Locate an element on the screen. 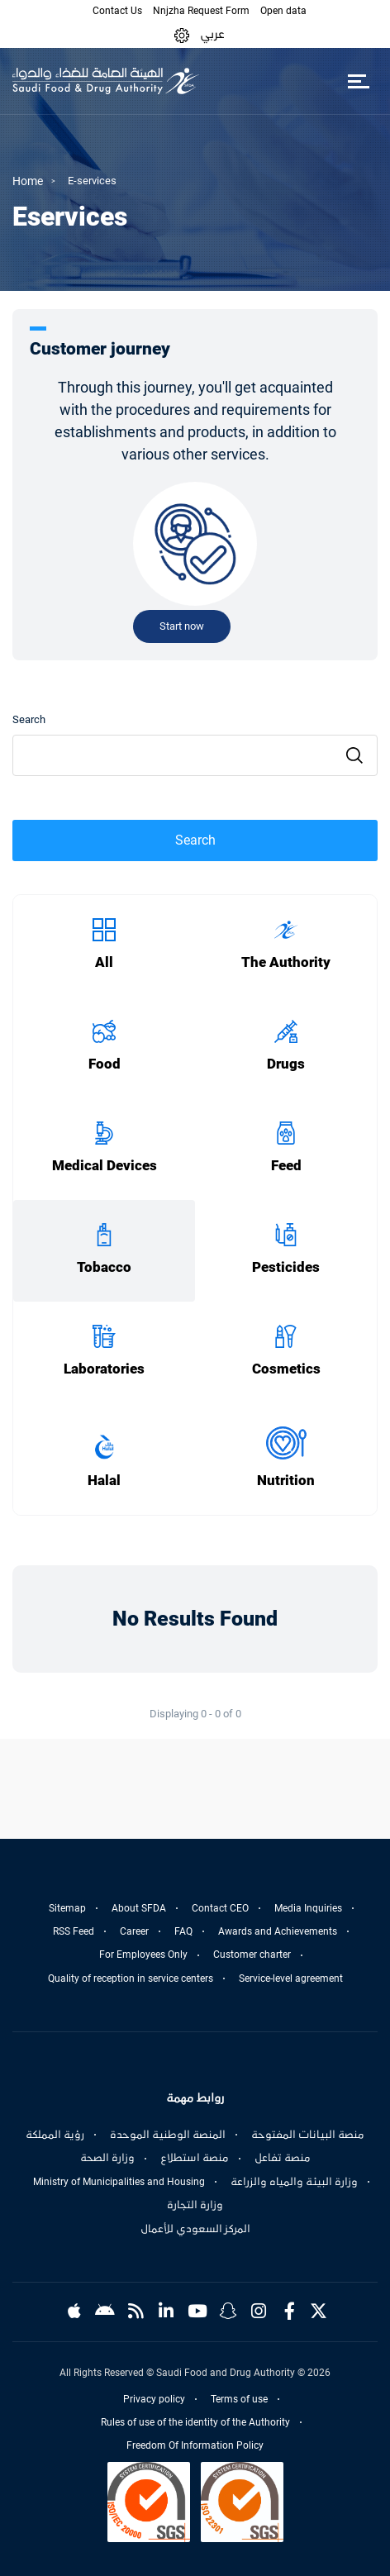 The height and width of the screenshot is (2576, 390). Freedom Of Information Policy is located at coordinates (195, 2445).